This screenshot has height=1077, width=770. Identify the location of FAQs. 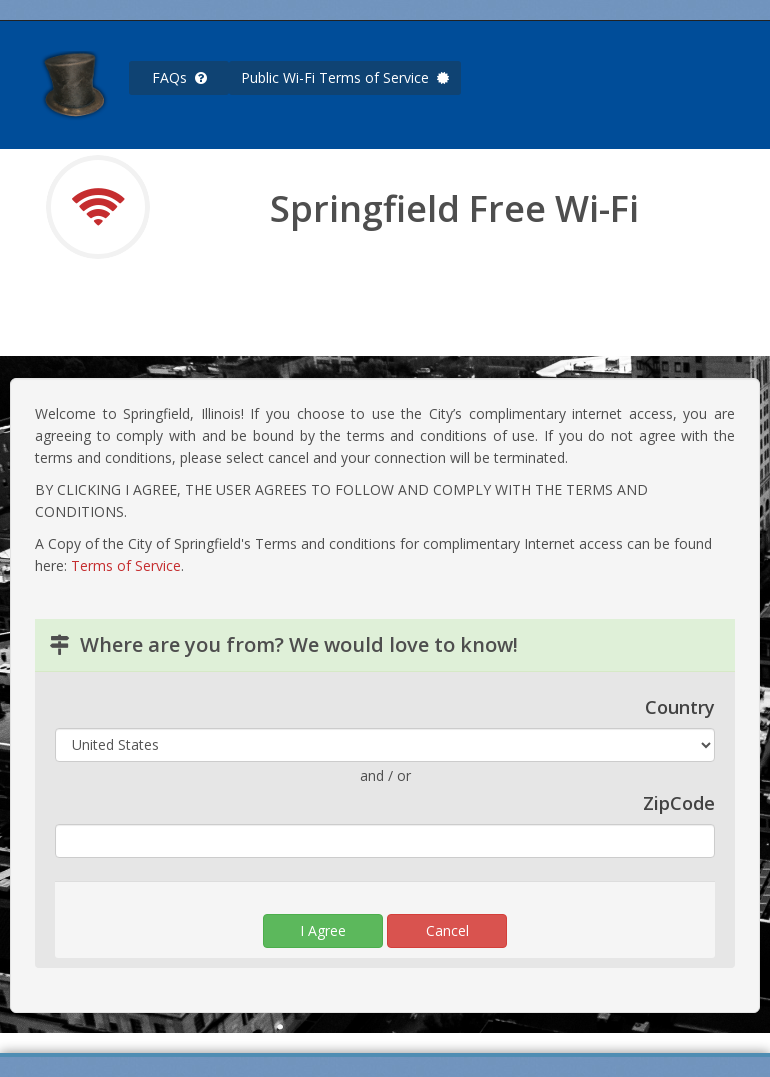
(179, 77).